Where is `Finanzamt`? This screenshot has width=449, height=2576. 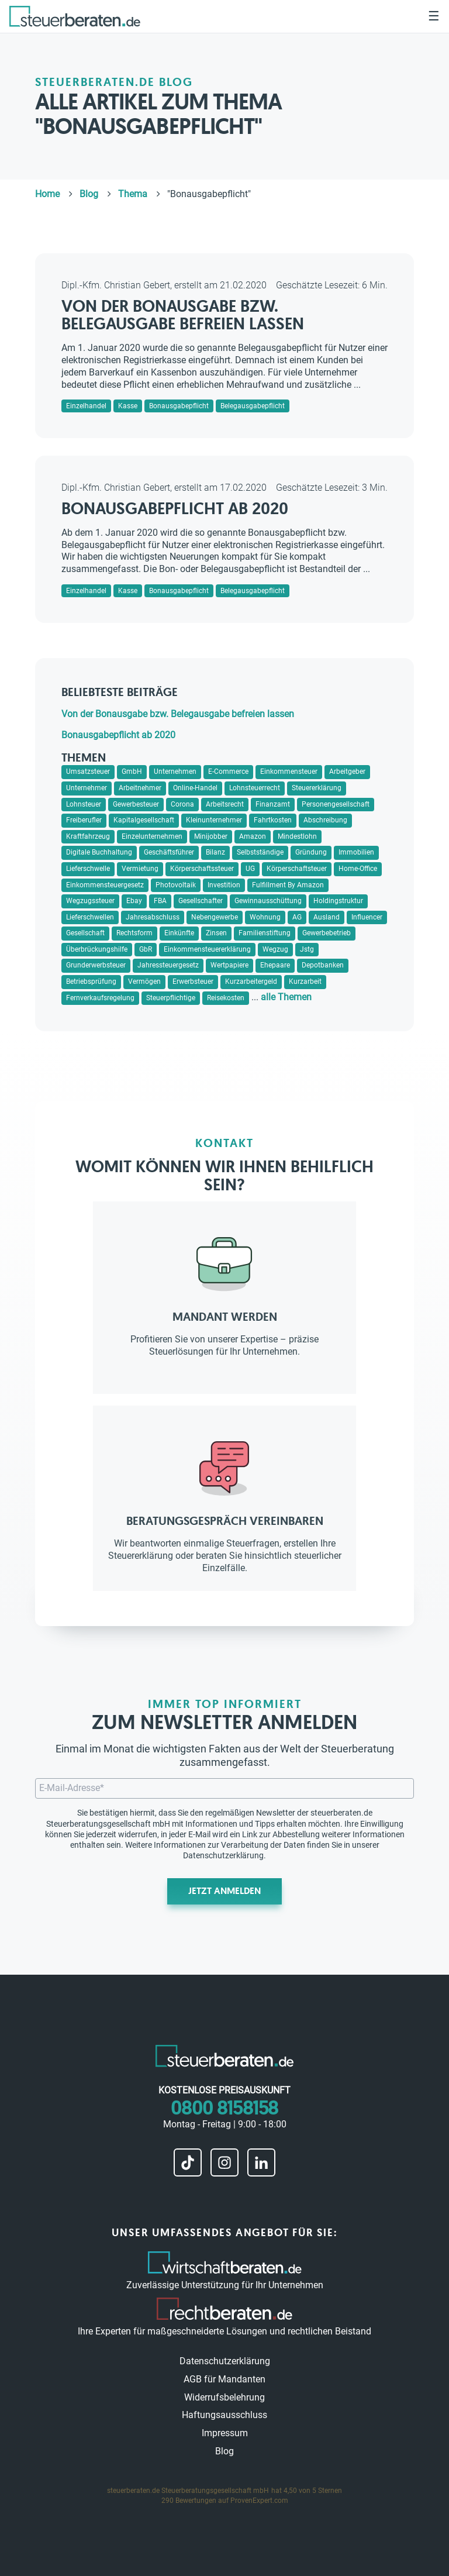 Finanzamt is located at coordinates (272, 804).